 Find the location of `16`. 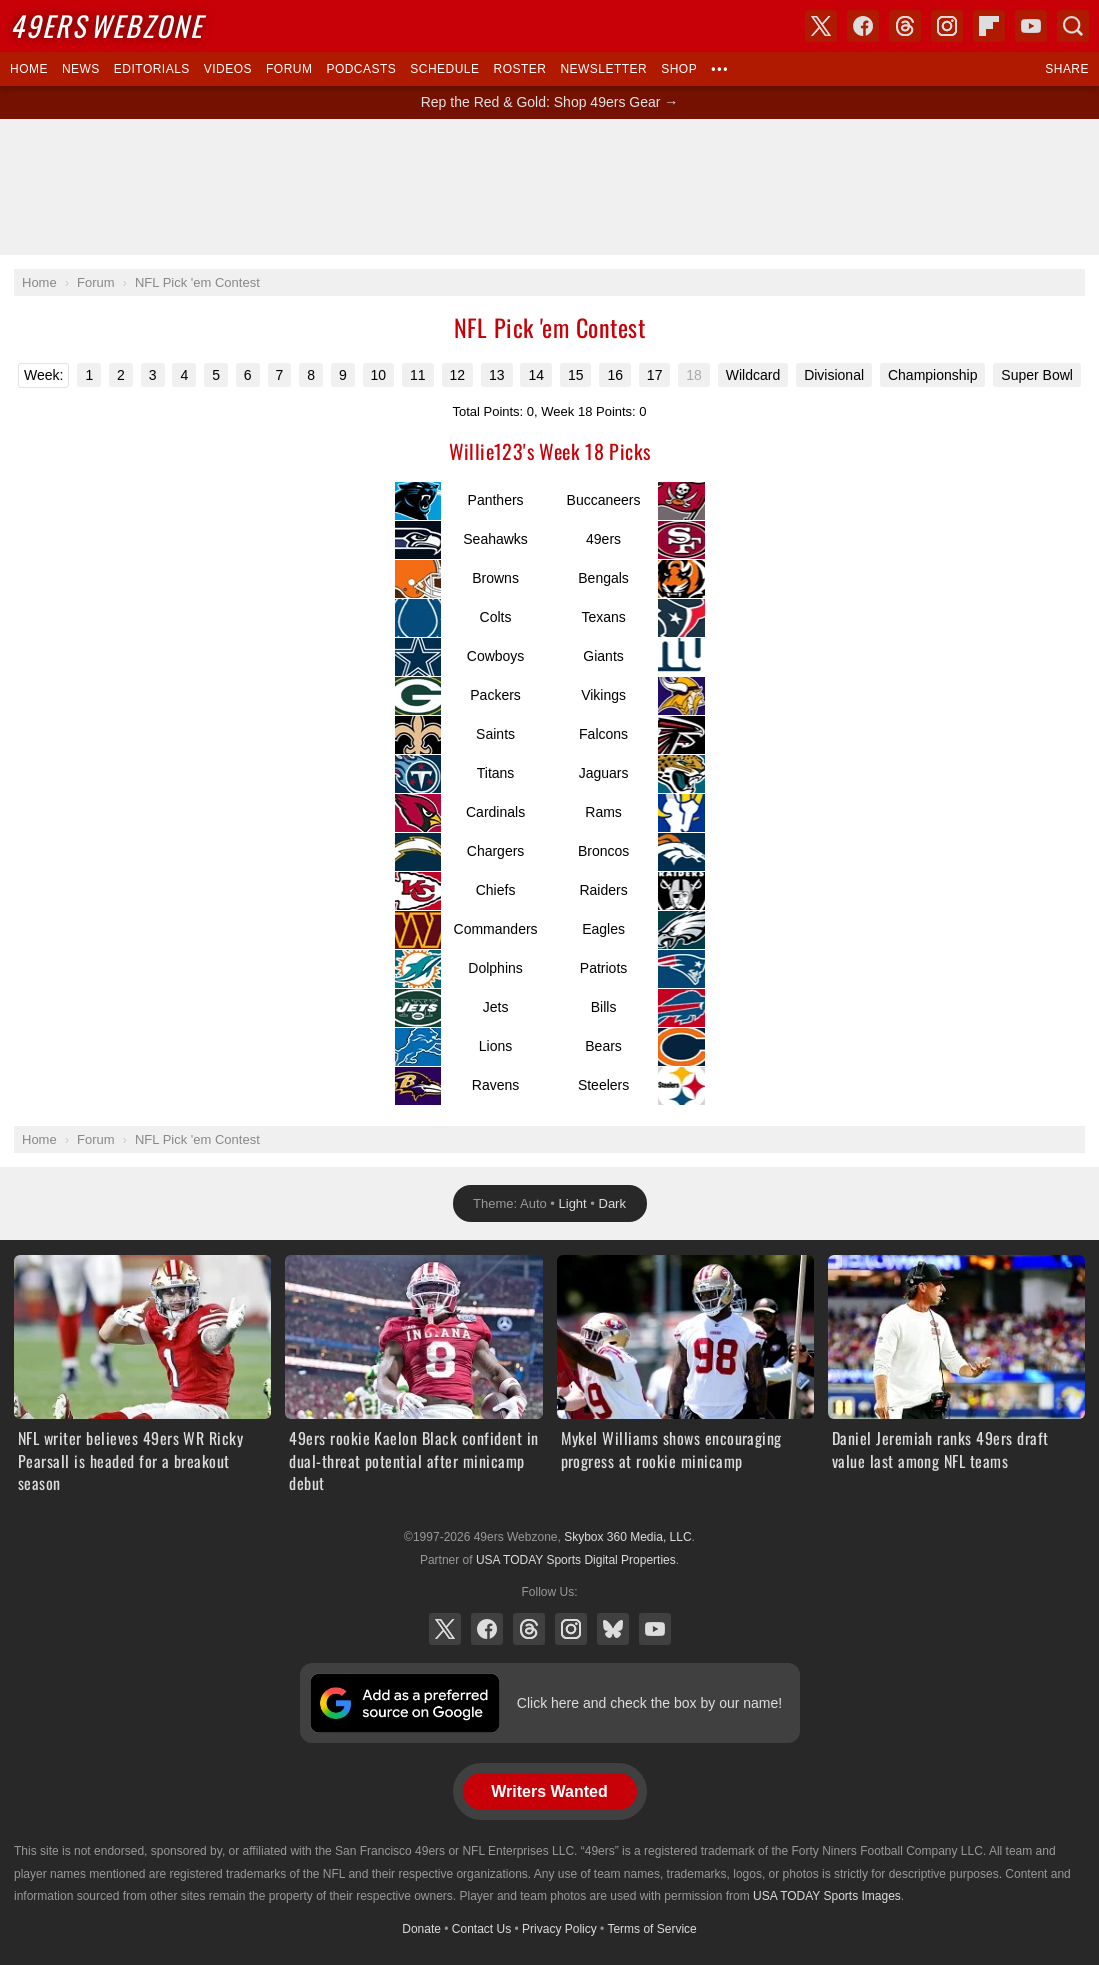

16 is located at coordinates (615, 375).